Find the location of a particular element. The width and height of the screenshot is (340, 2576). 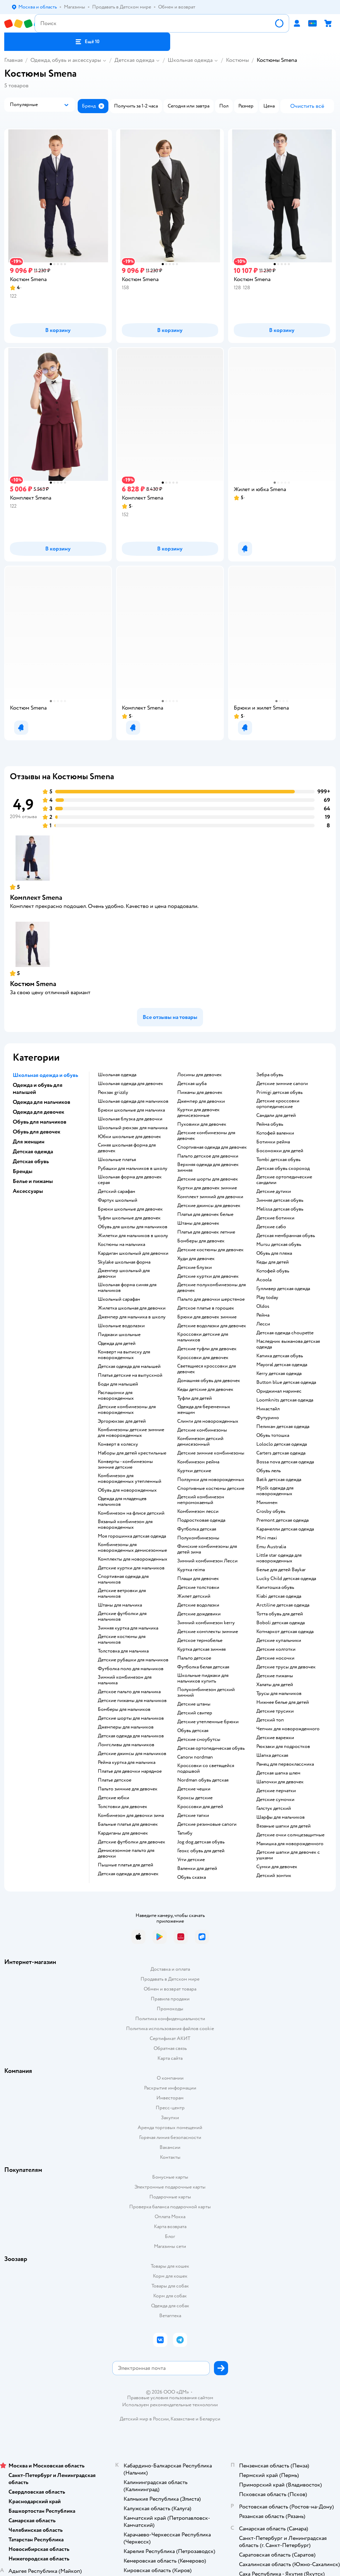

Детский зонтик is located at coordinates (273, 1875).